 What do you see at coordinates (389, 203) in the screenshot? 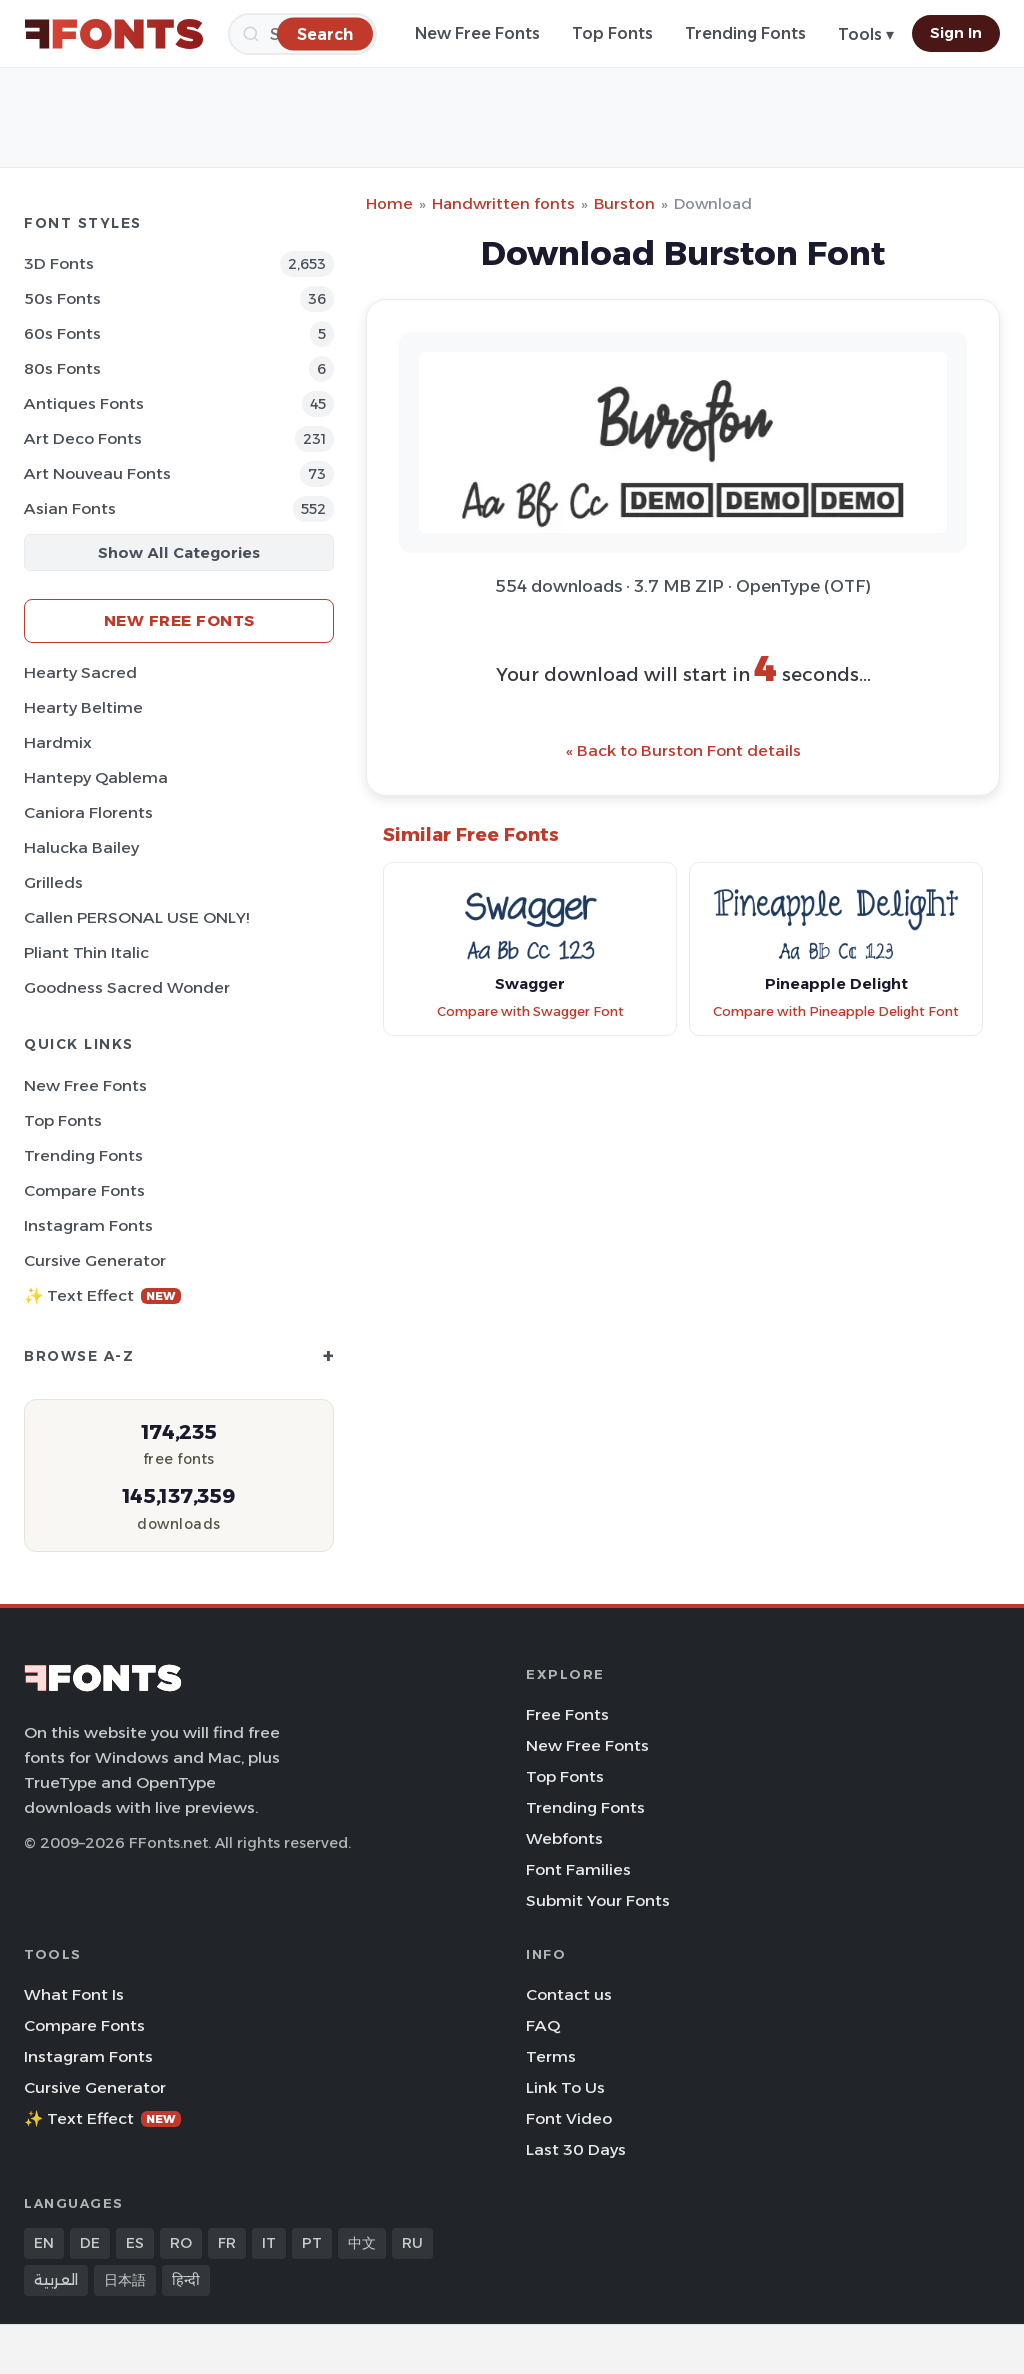
I see `Home` at bounding box center [389, 203].